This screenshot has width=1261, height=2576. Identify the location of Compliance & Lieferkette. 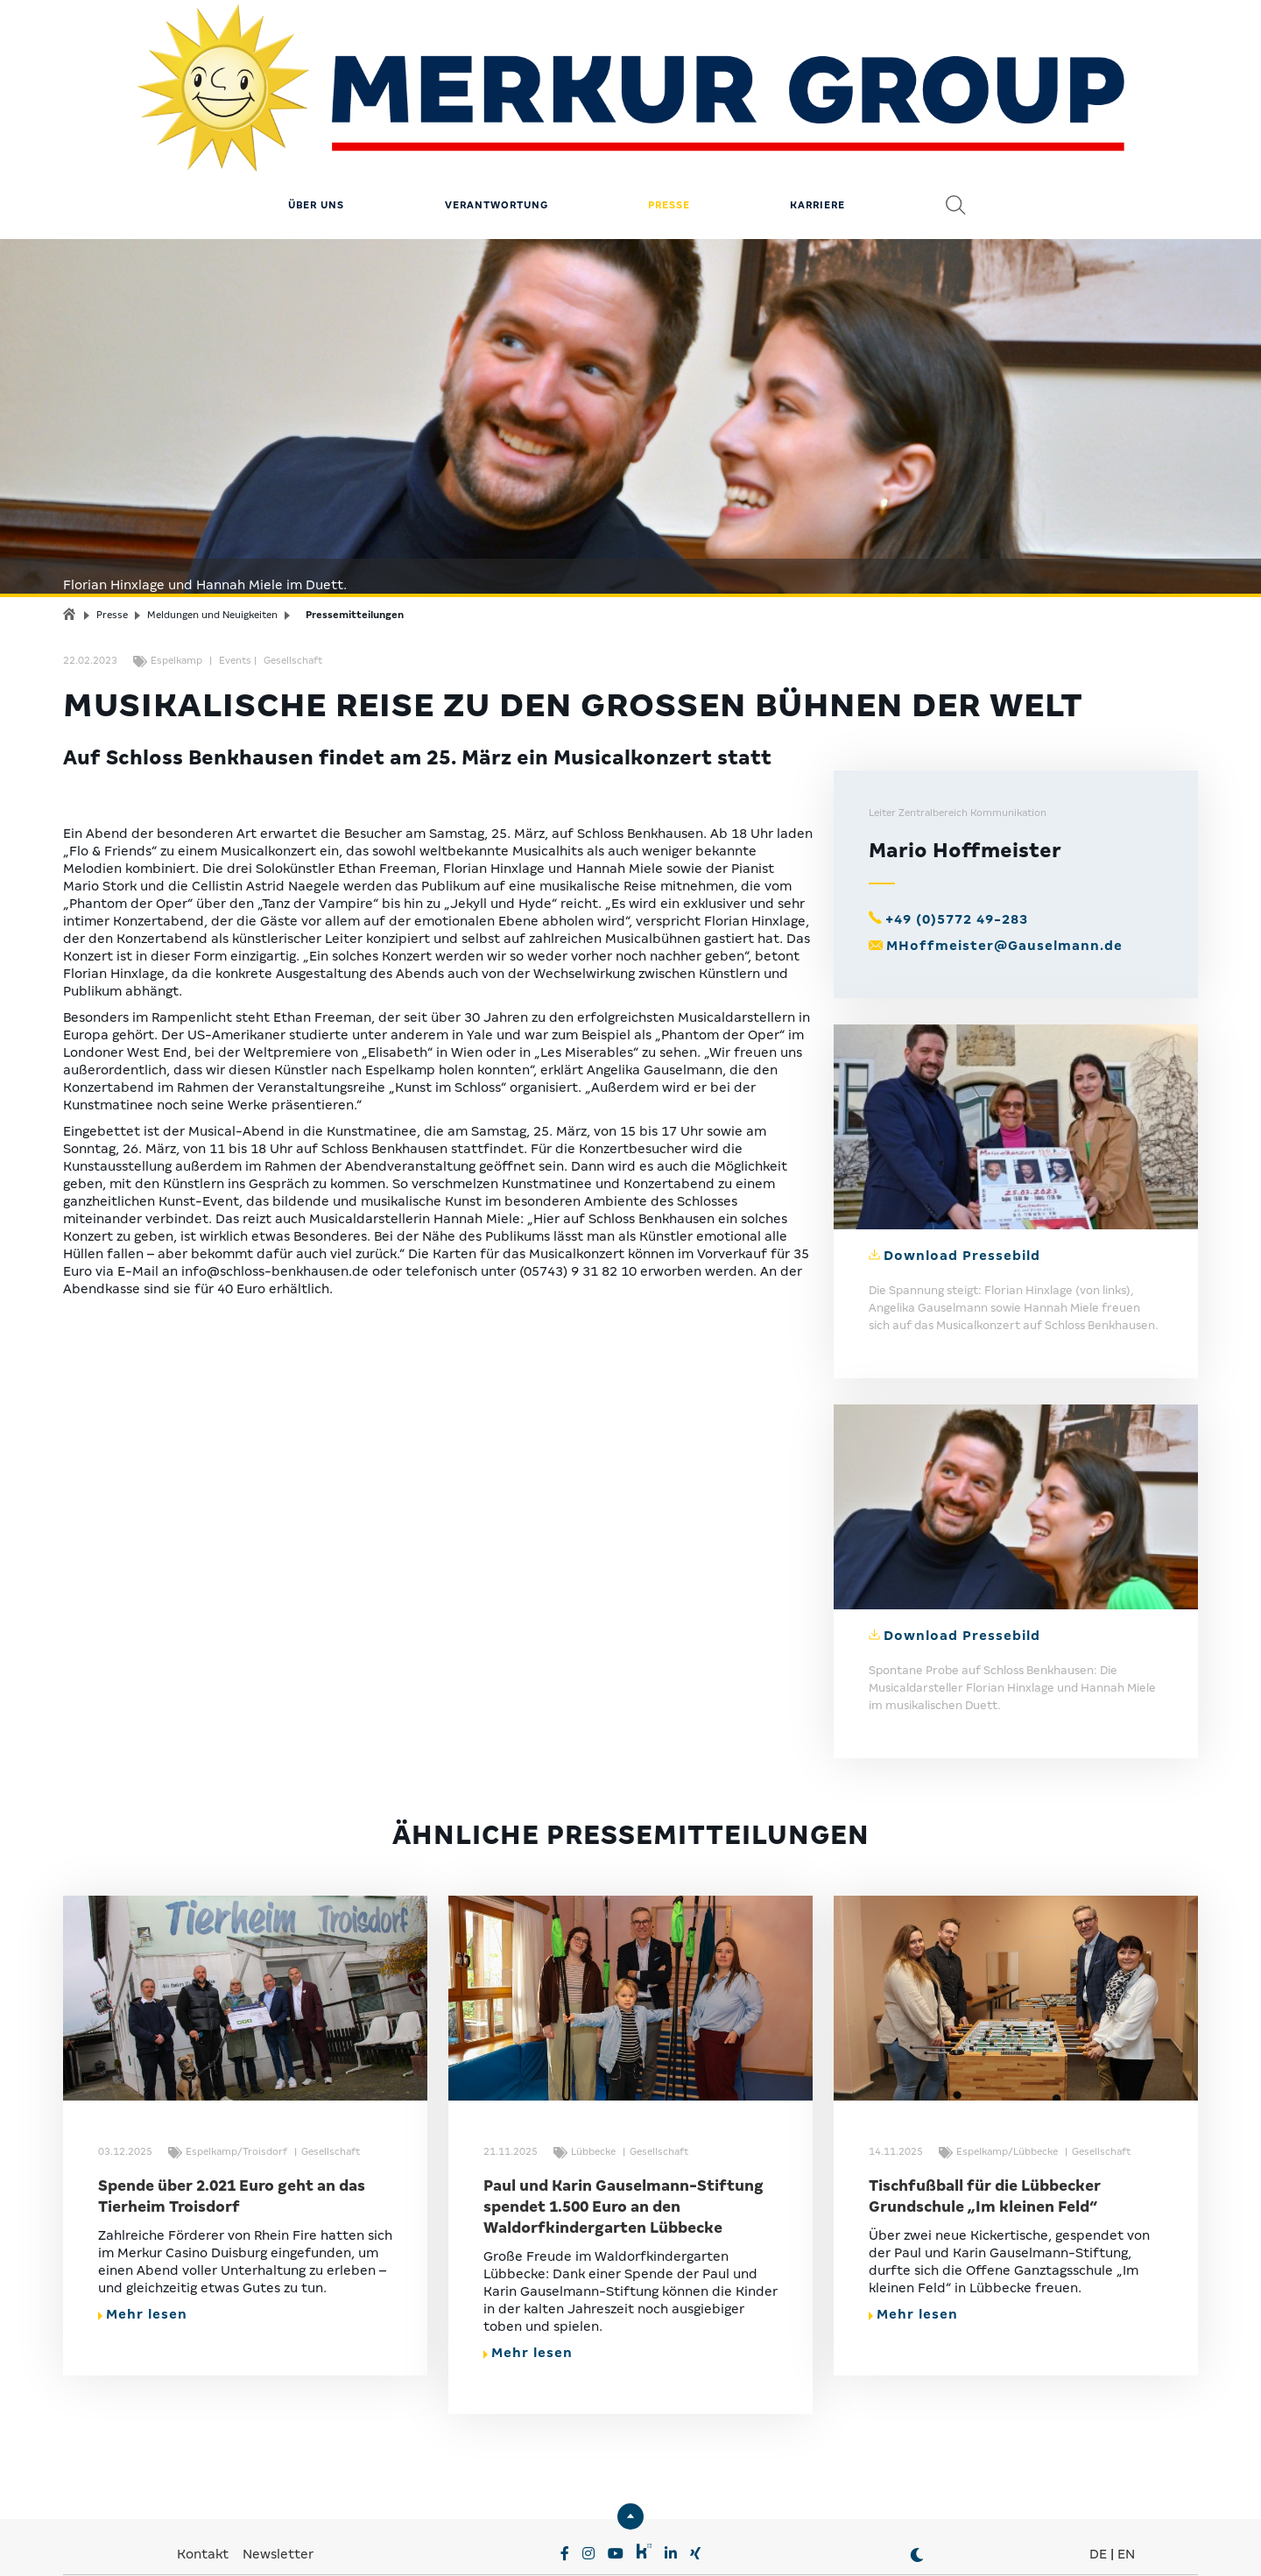
(631, 2541).